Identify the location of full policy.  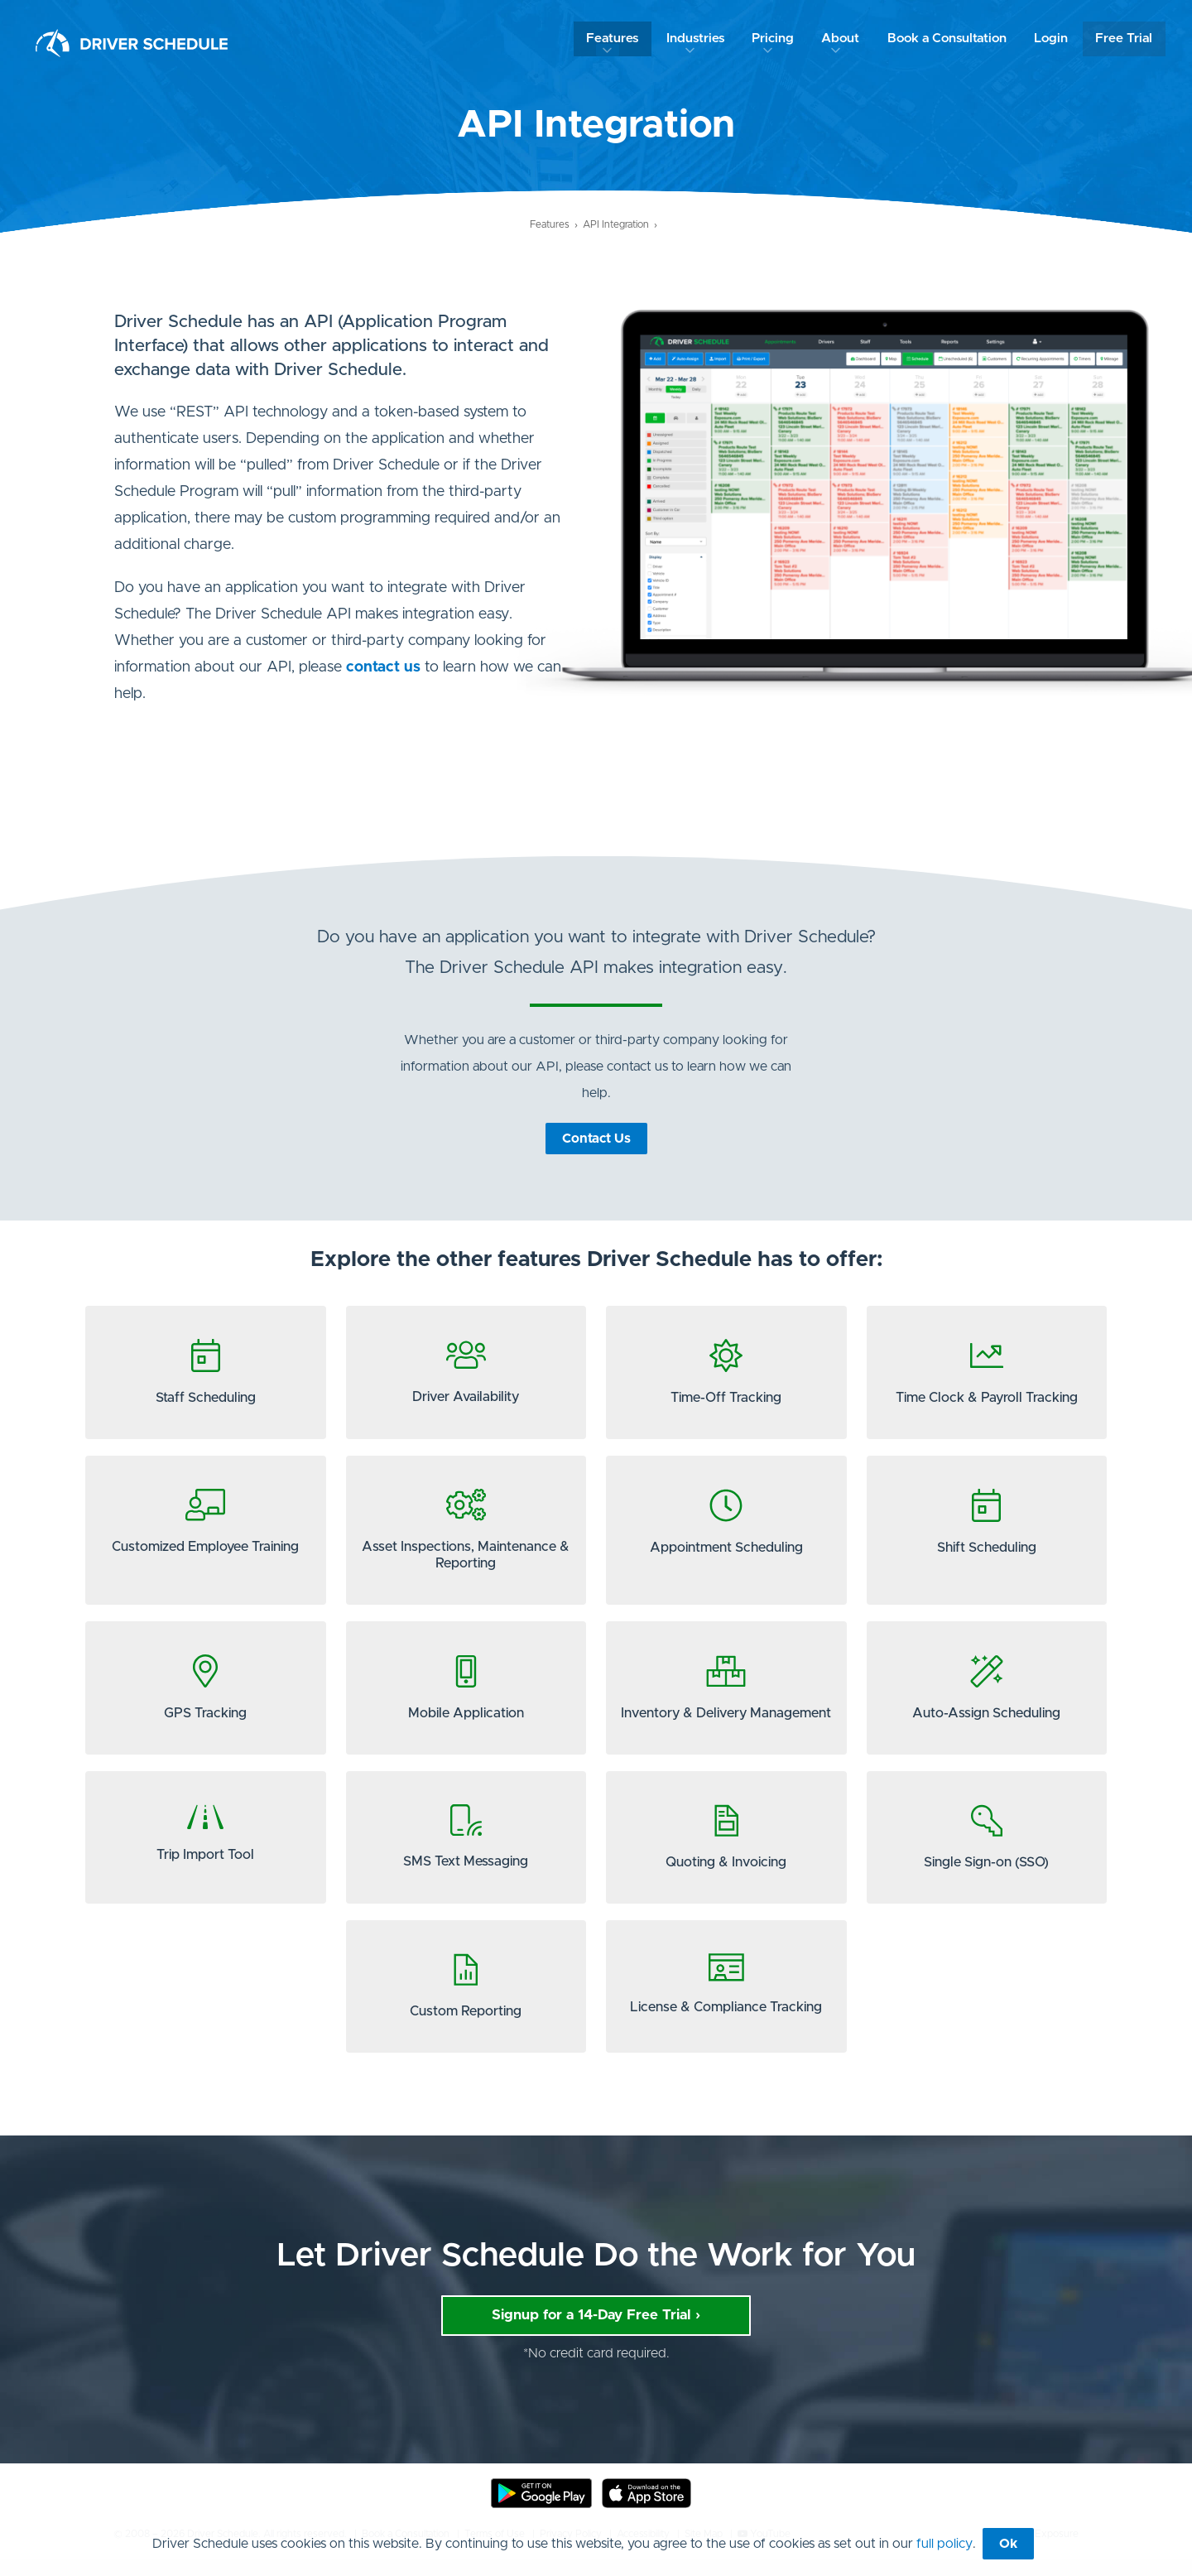
(944, 2543).